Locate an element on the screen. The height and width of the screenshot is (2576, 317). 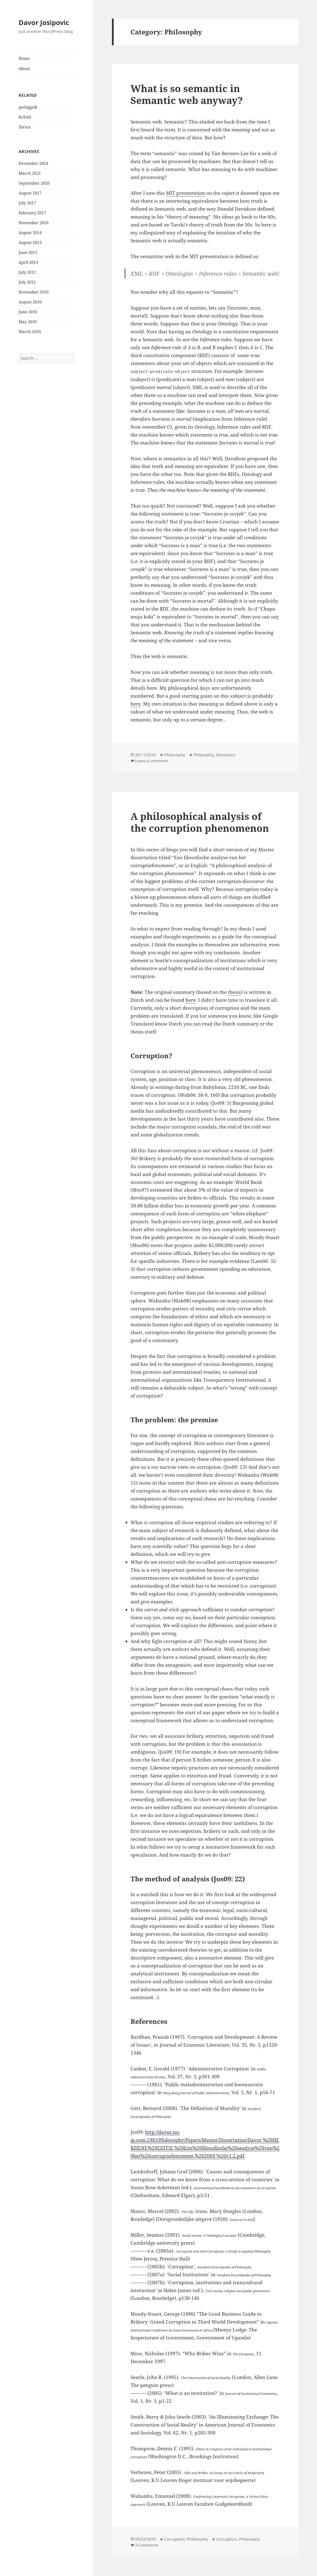
August 2017 is located at coordinates (30, 193).